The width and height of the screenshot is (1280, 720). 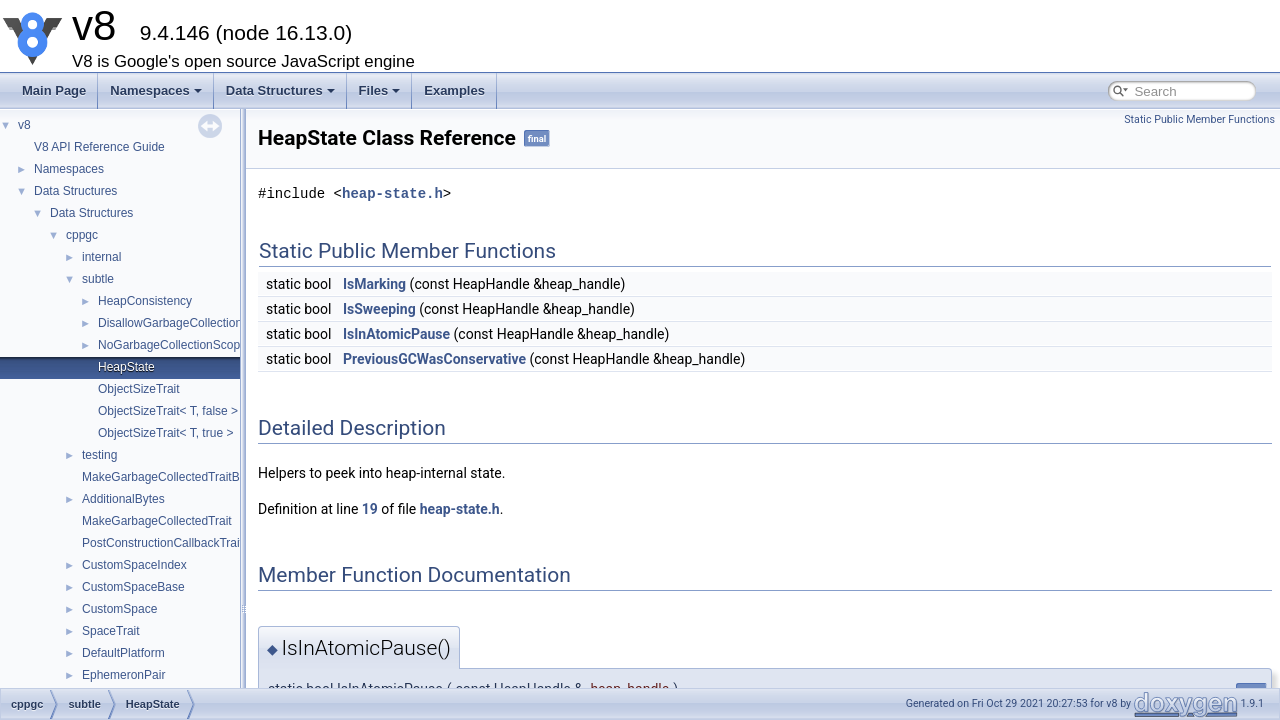 I want to click on HeapState, so click(x=126, y=367).